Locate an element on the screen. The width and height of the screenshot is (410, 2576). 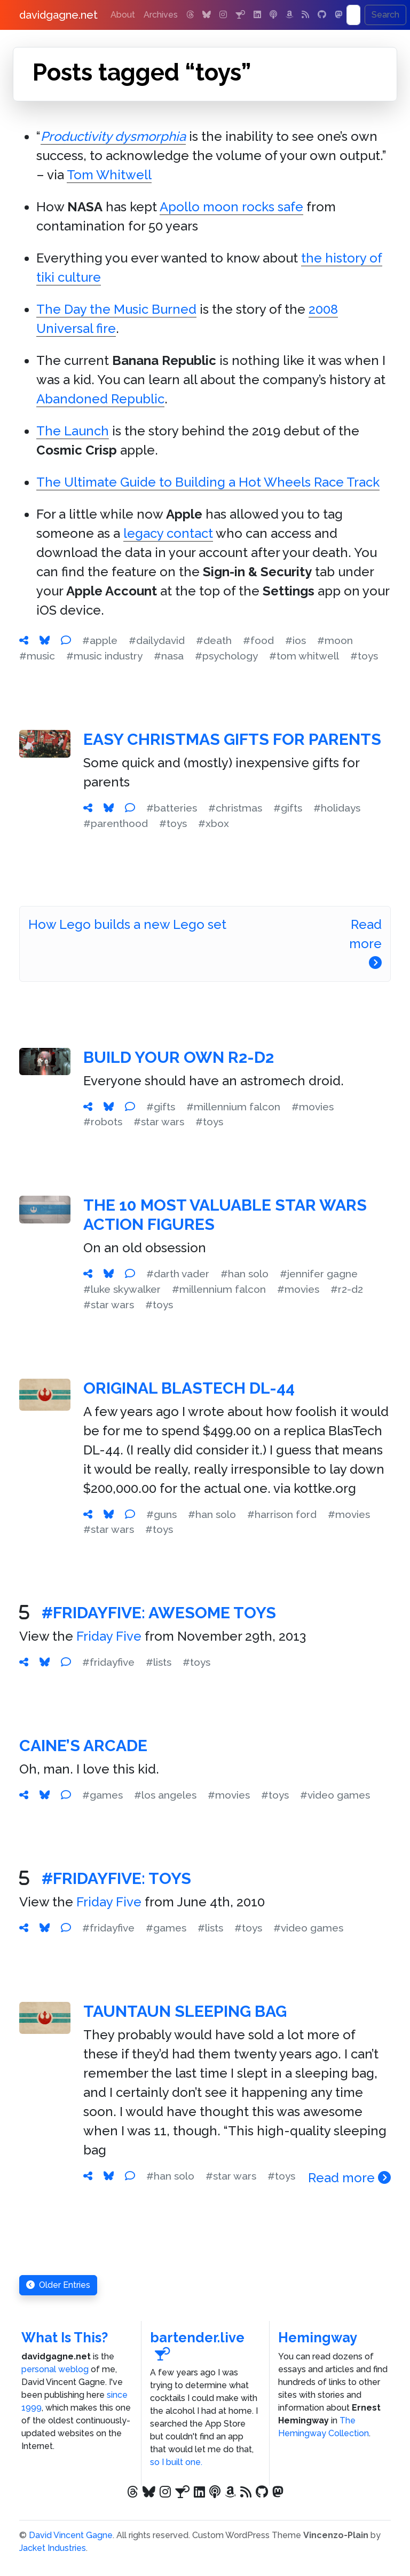
#r2-d2 is located at coordinates (346, 1289).